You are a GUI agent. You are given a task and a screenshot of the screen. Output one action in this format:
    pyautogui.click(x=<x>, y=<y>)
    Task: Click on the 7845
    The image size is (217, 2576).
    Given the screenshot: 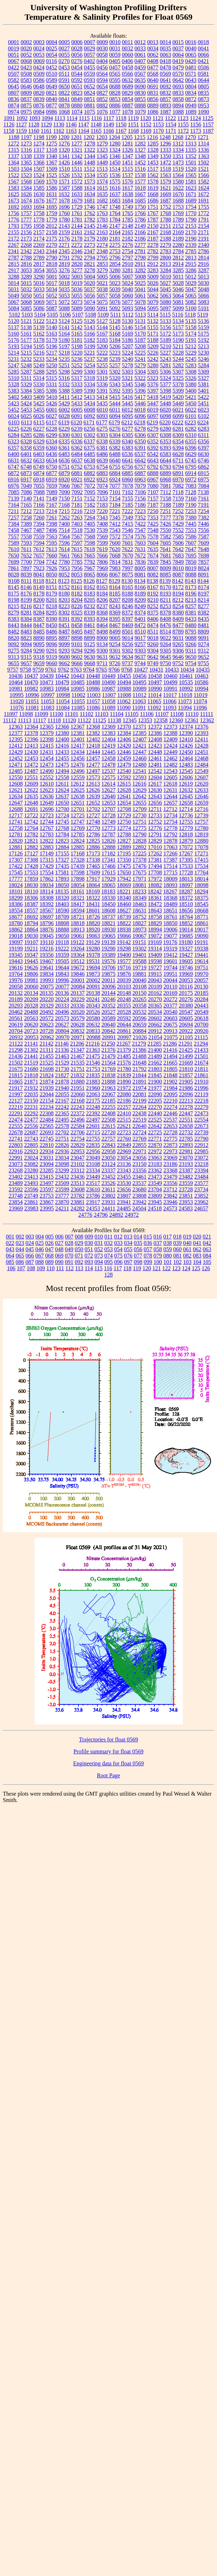 What is the action you would take?
    pyautogui.click(x=165, y=562)
    